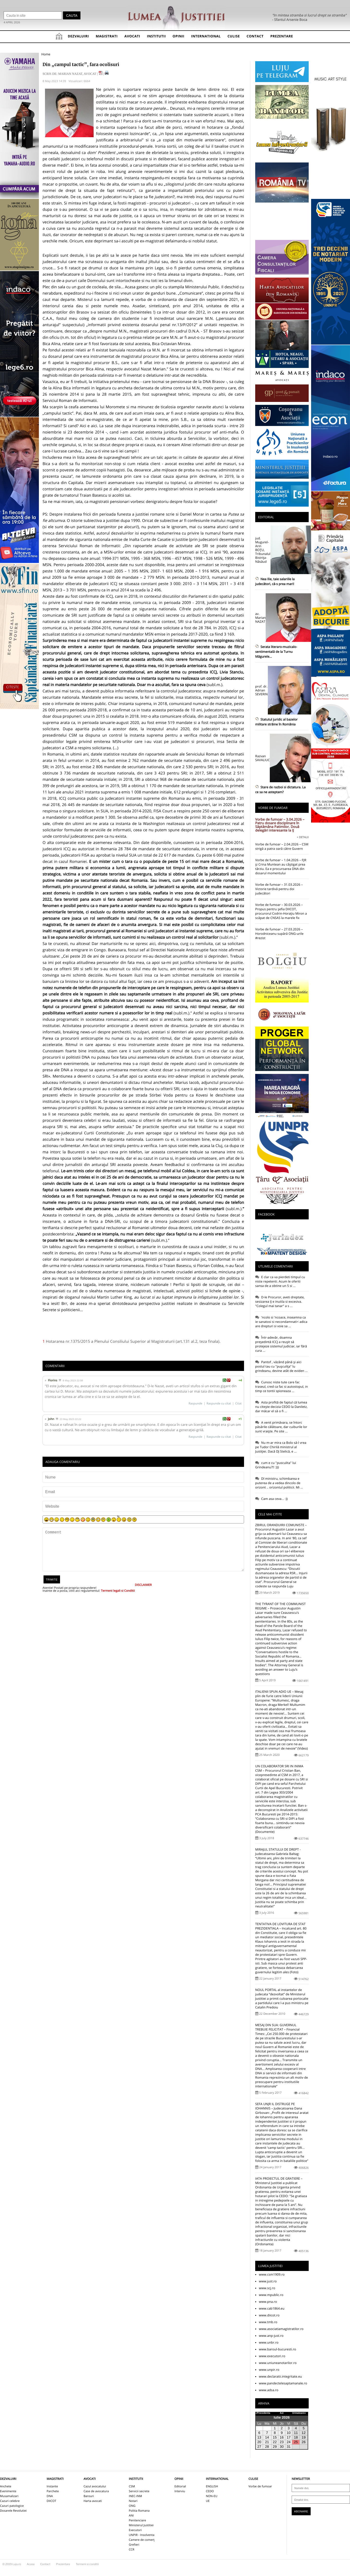 This screenshot has height=2576, width=350. I want to click on 29, so click(275, 2447).